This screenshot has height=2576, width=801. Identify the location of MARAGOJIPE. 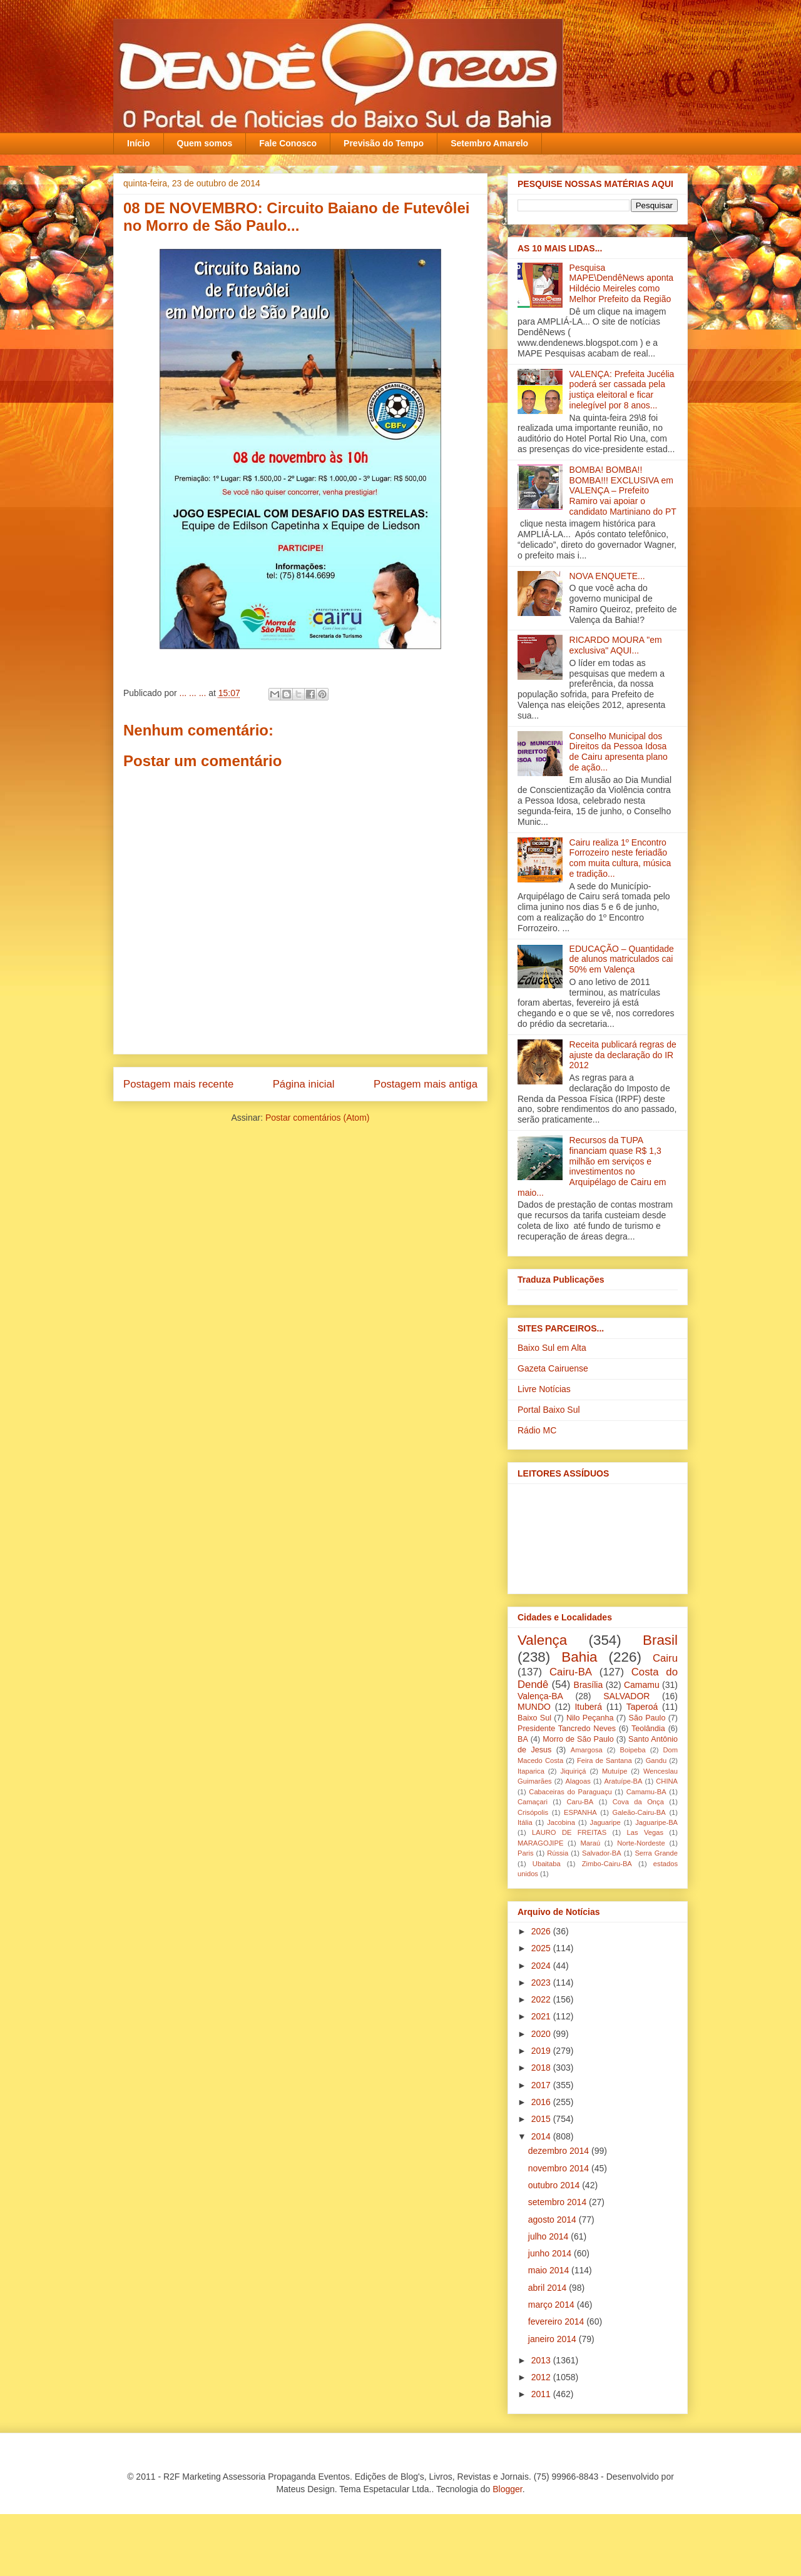
(540, 1843).